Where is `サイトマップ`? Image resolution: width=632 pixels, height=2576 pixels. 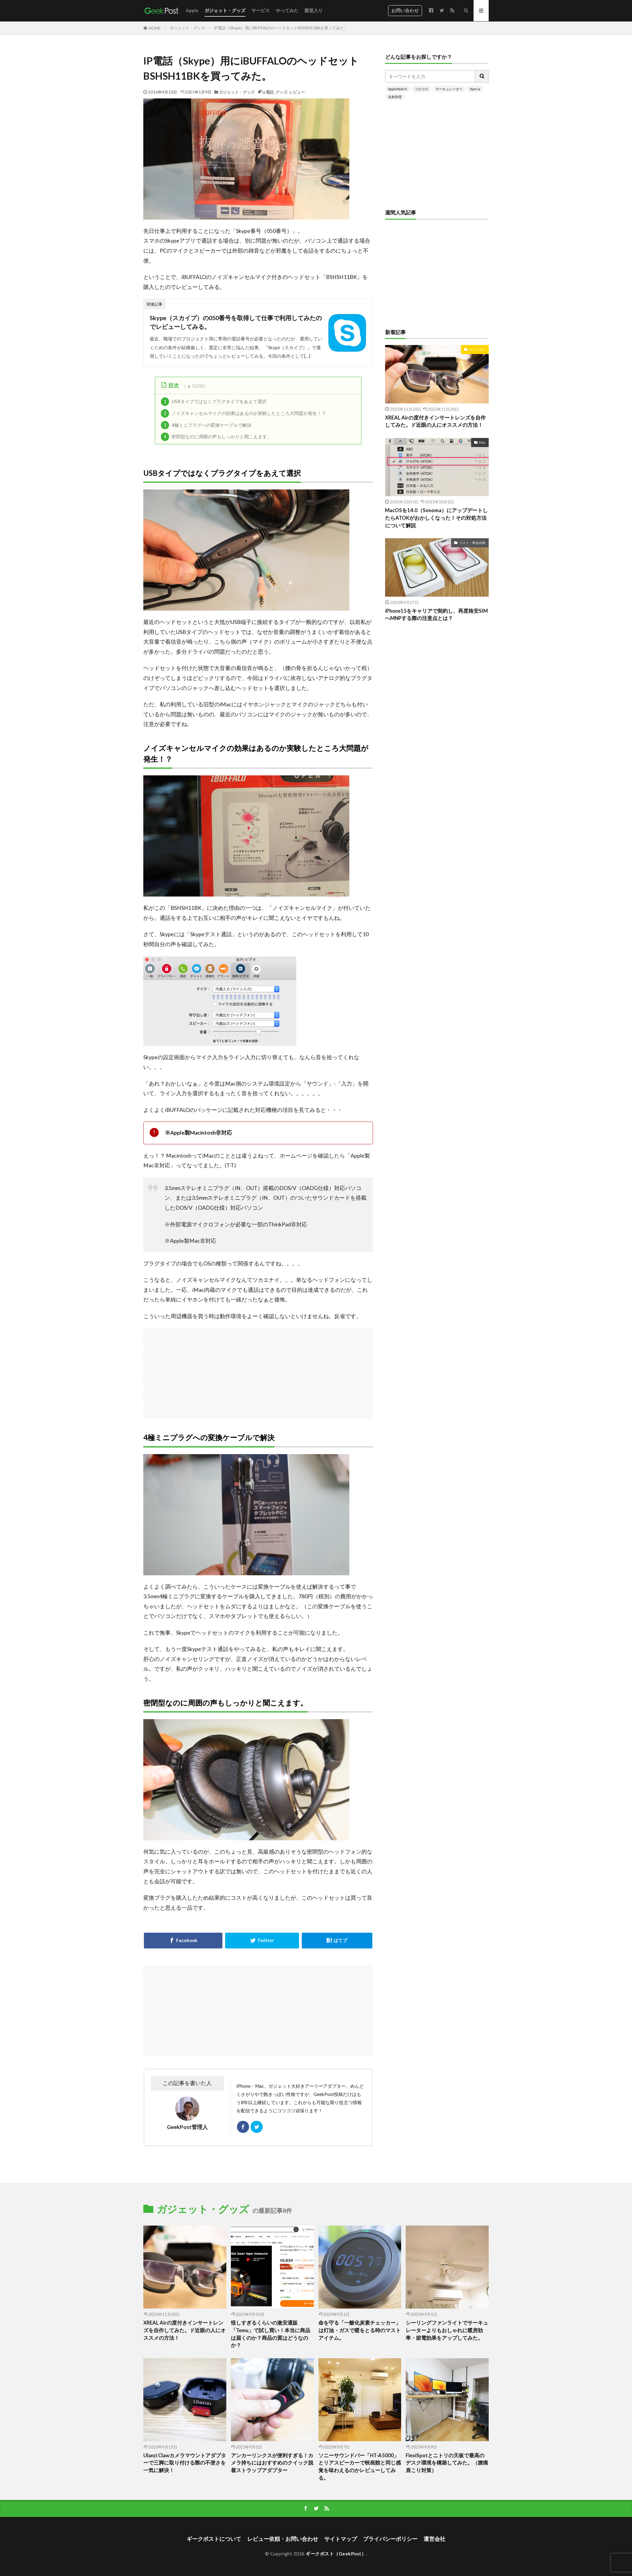 サイトマップ is located at coordinates (340, 2539).